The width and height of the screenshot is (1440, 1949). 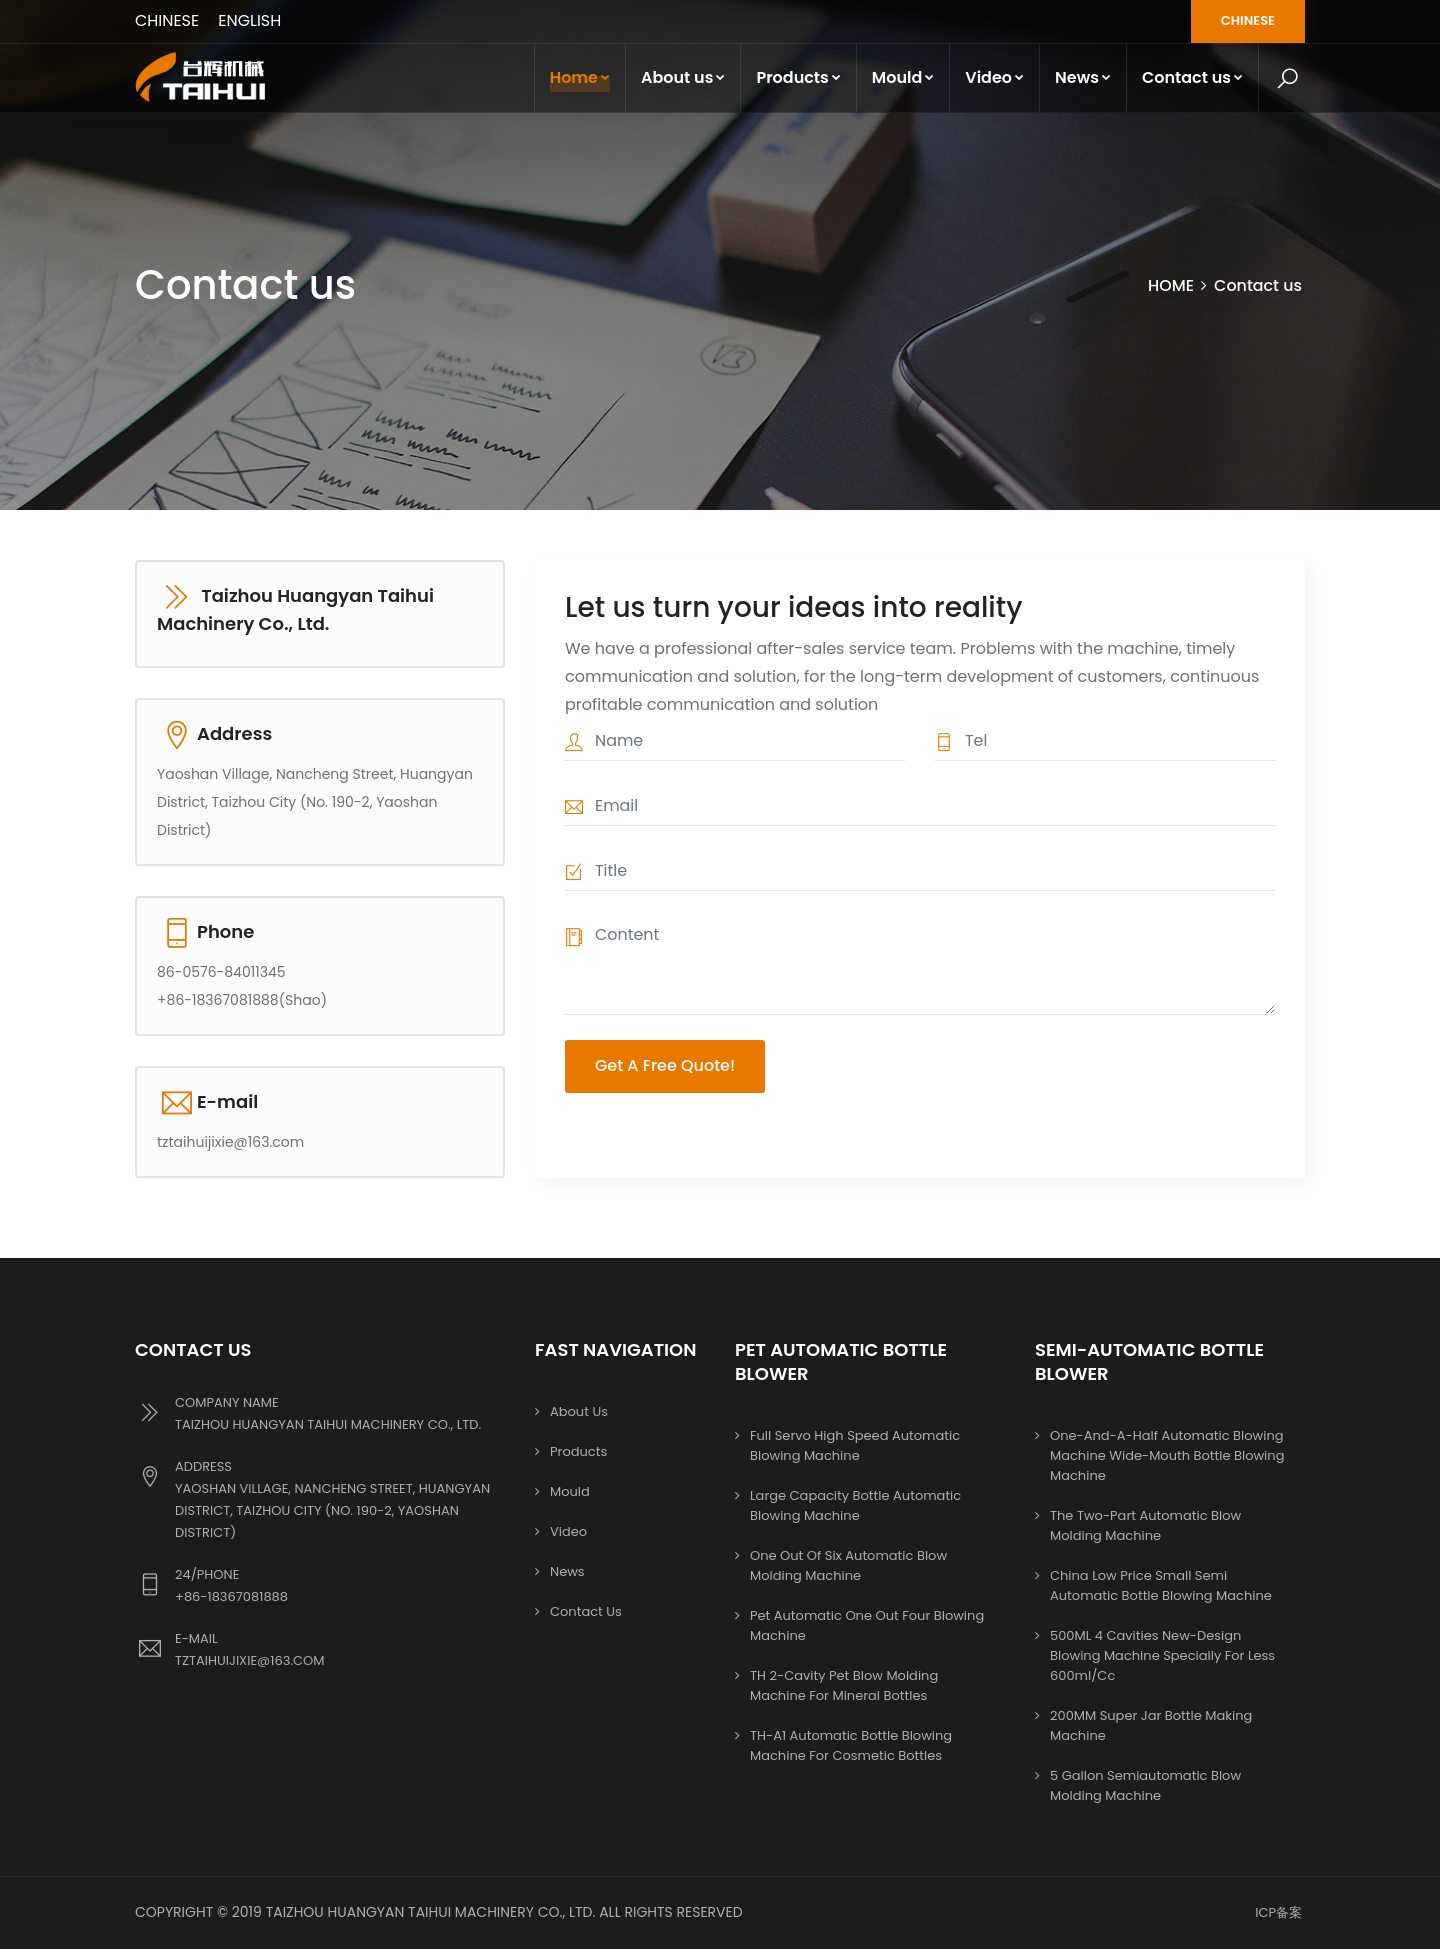 I want to click on Products, so click(x=798, y=77).